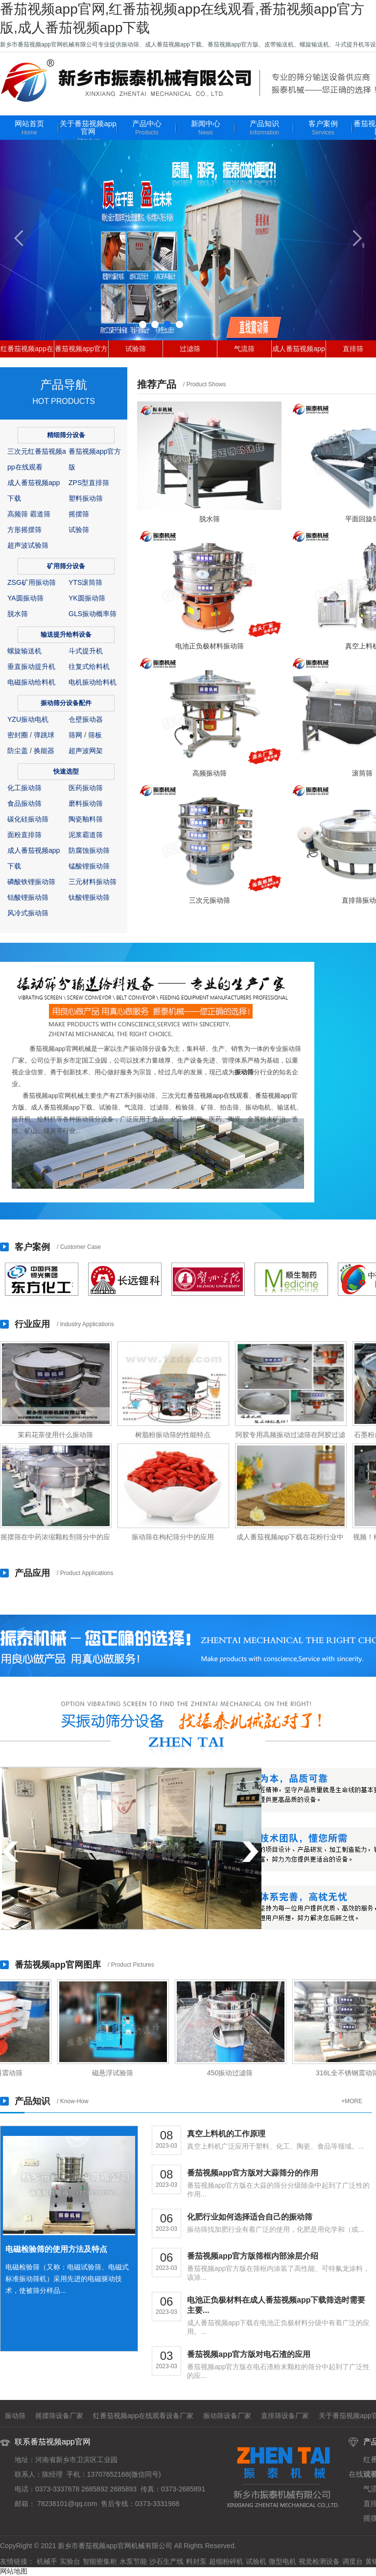 The width and height of the screenshot is (376, 2576). What do you see at coordinates (66, 703) in the screenshot?
I see `振动筛分设备配件` at bounding box center [66, 703].